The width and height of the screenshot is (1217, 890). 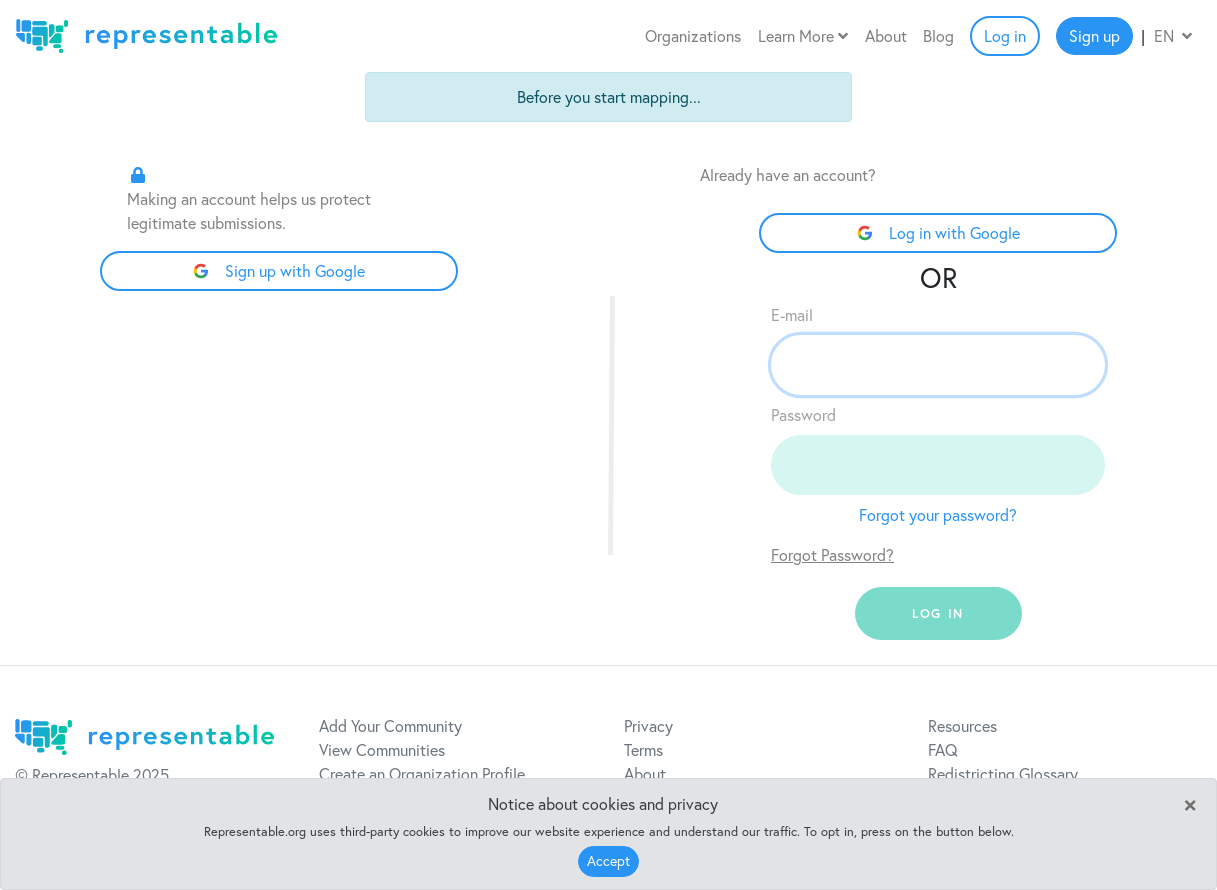 What do you see at coordinates (938, 36) in the screenshot?
I see `Blog` at bounding box center [938, 36].